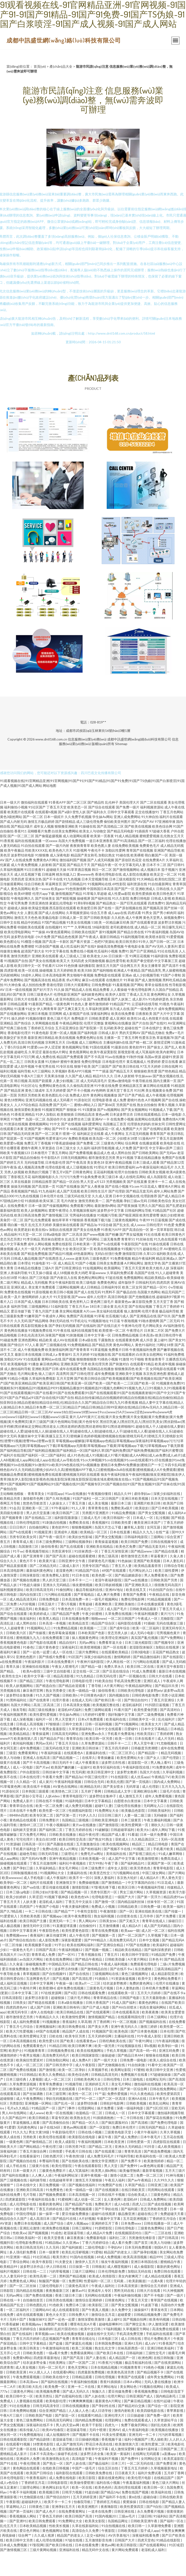  What do you see at coordinates (65, 1734) in the screenshot?
I see `日韩高清无码网站` at bounding box center [65, 1734].